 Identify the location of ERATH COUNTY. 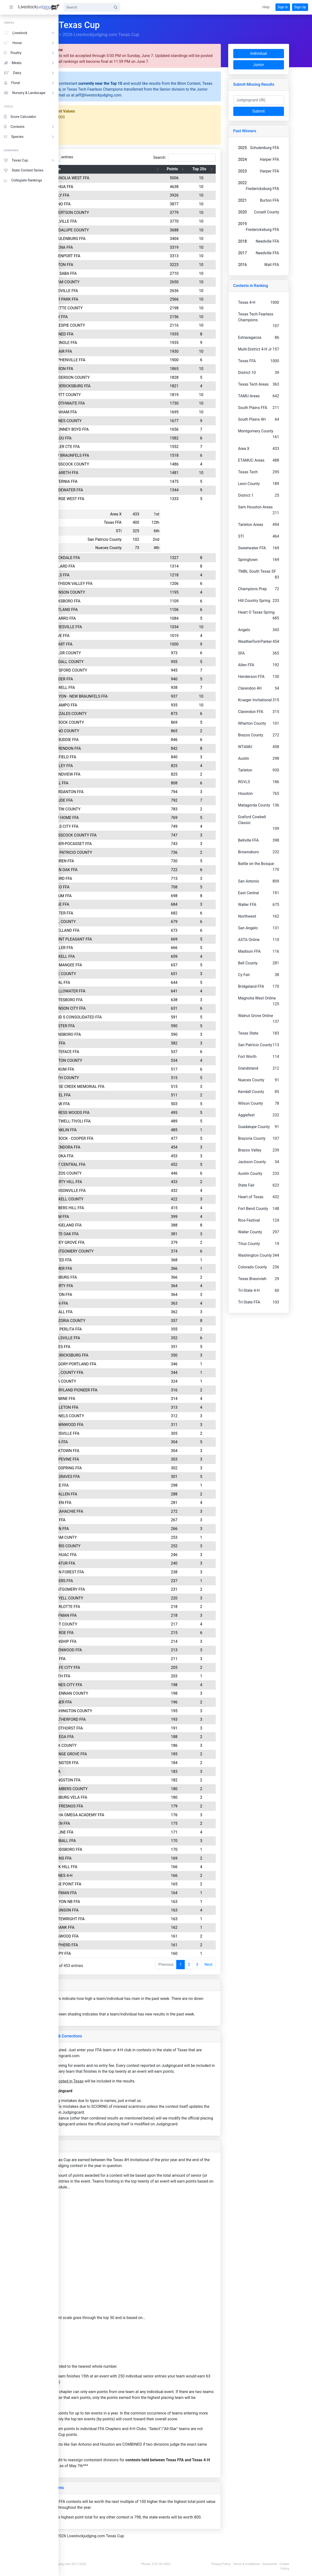
(104, 1077).